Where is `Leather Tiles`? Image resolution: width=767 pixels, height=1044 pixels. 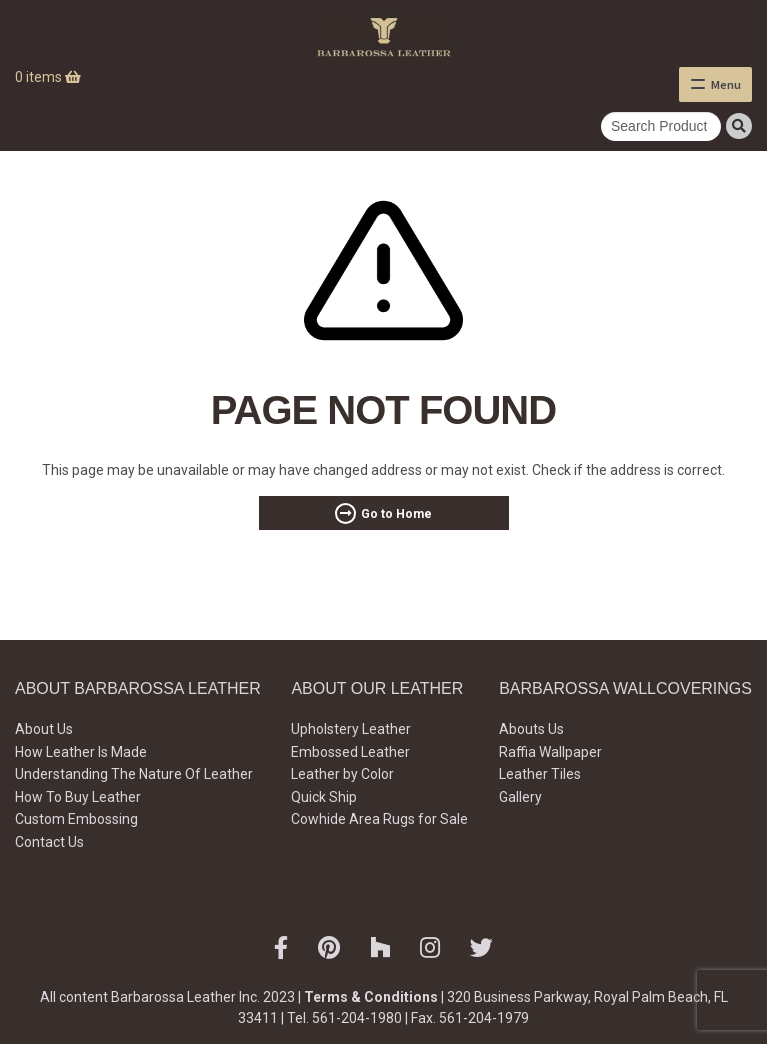 Leather Tiles is located at coordinates (540, 774).